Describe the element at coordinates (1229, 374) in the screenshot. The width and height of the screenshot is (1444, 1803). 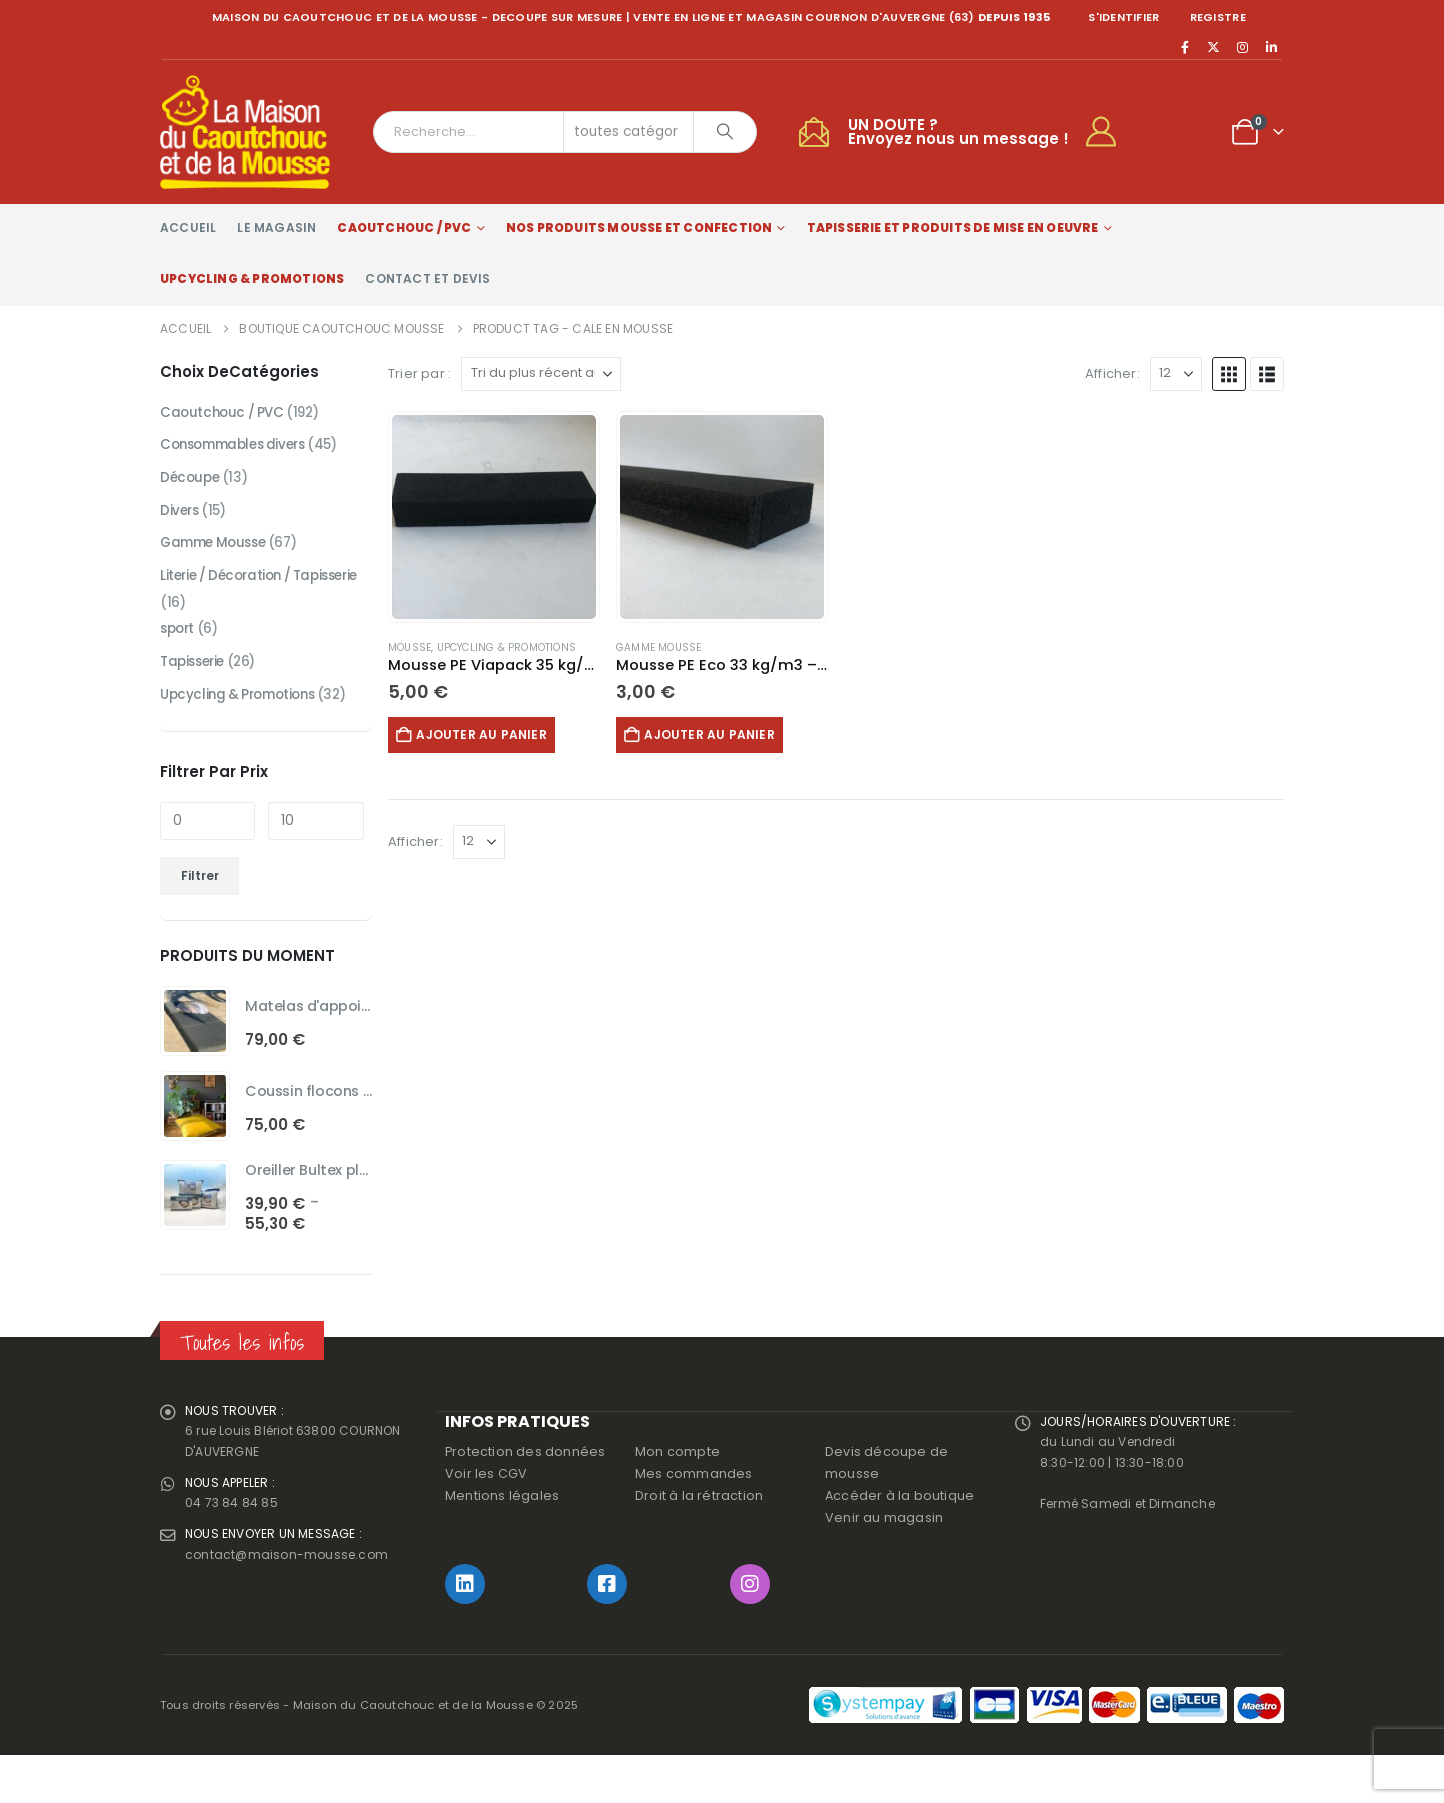
I see `[button]` at that location.